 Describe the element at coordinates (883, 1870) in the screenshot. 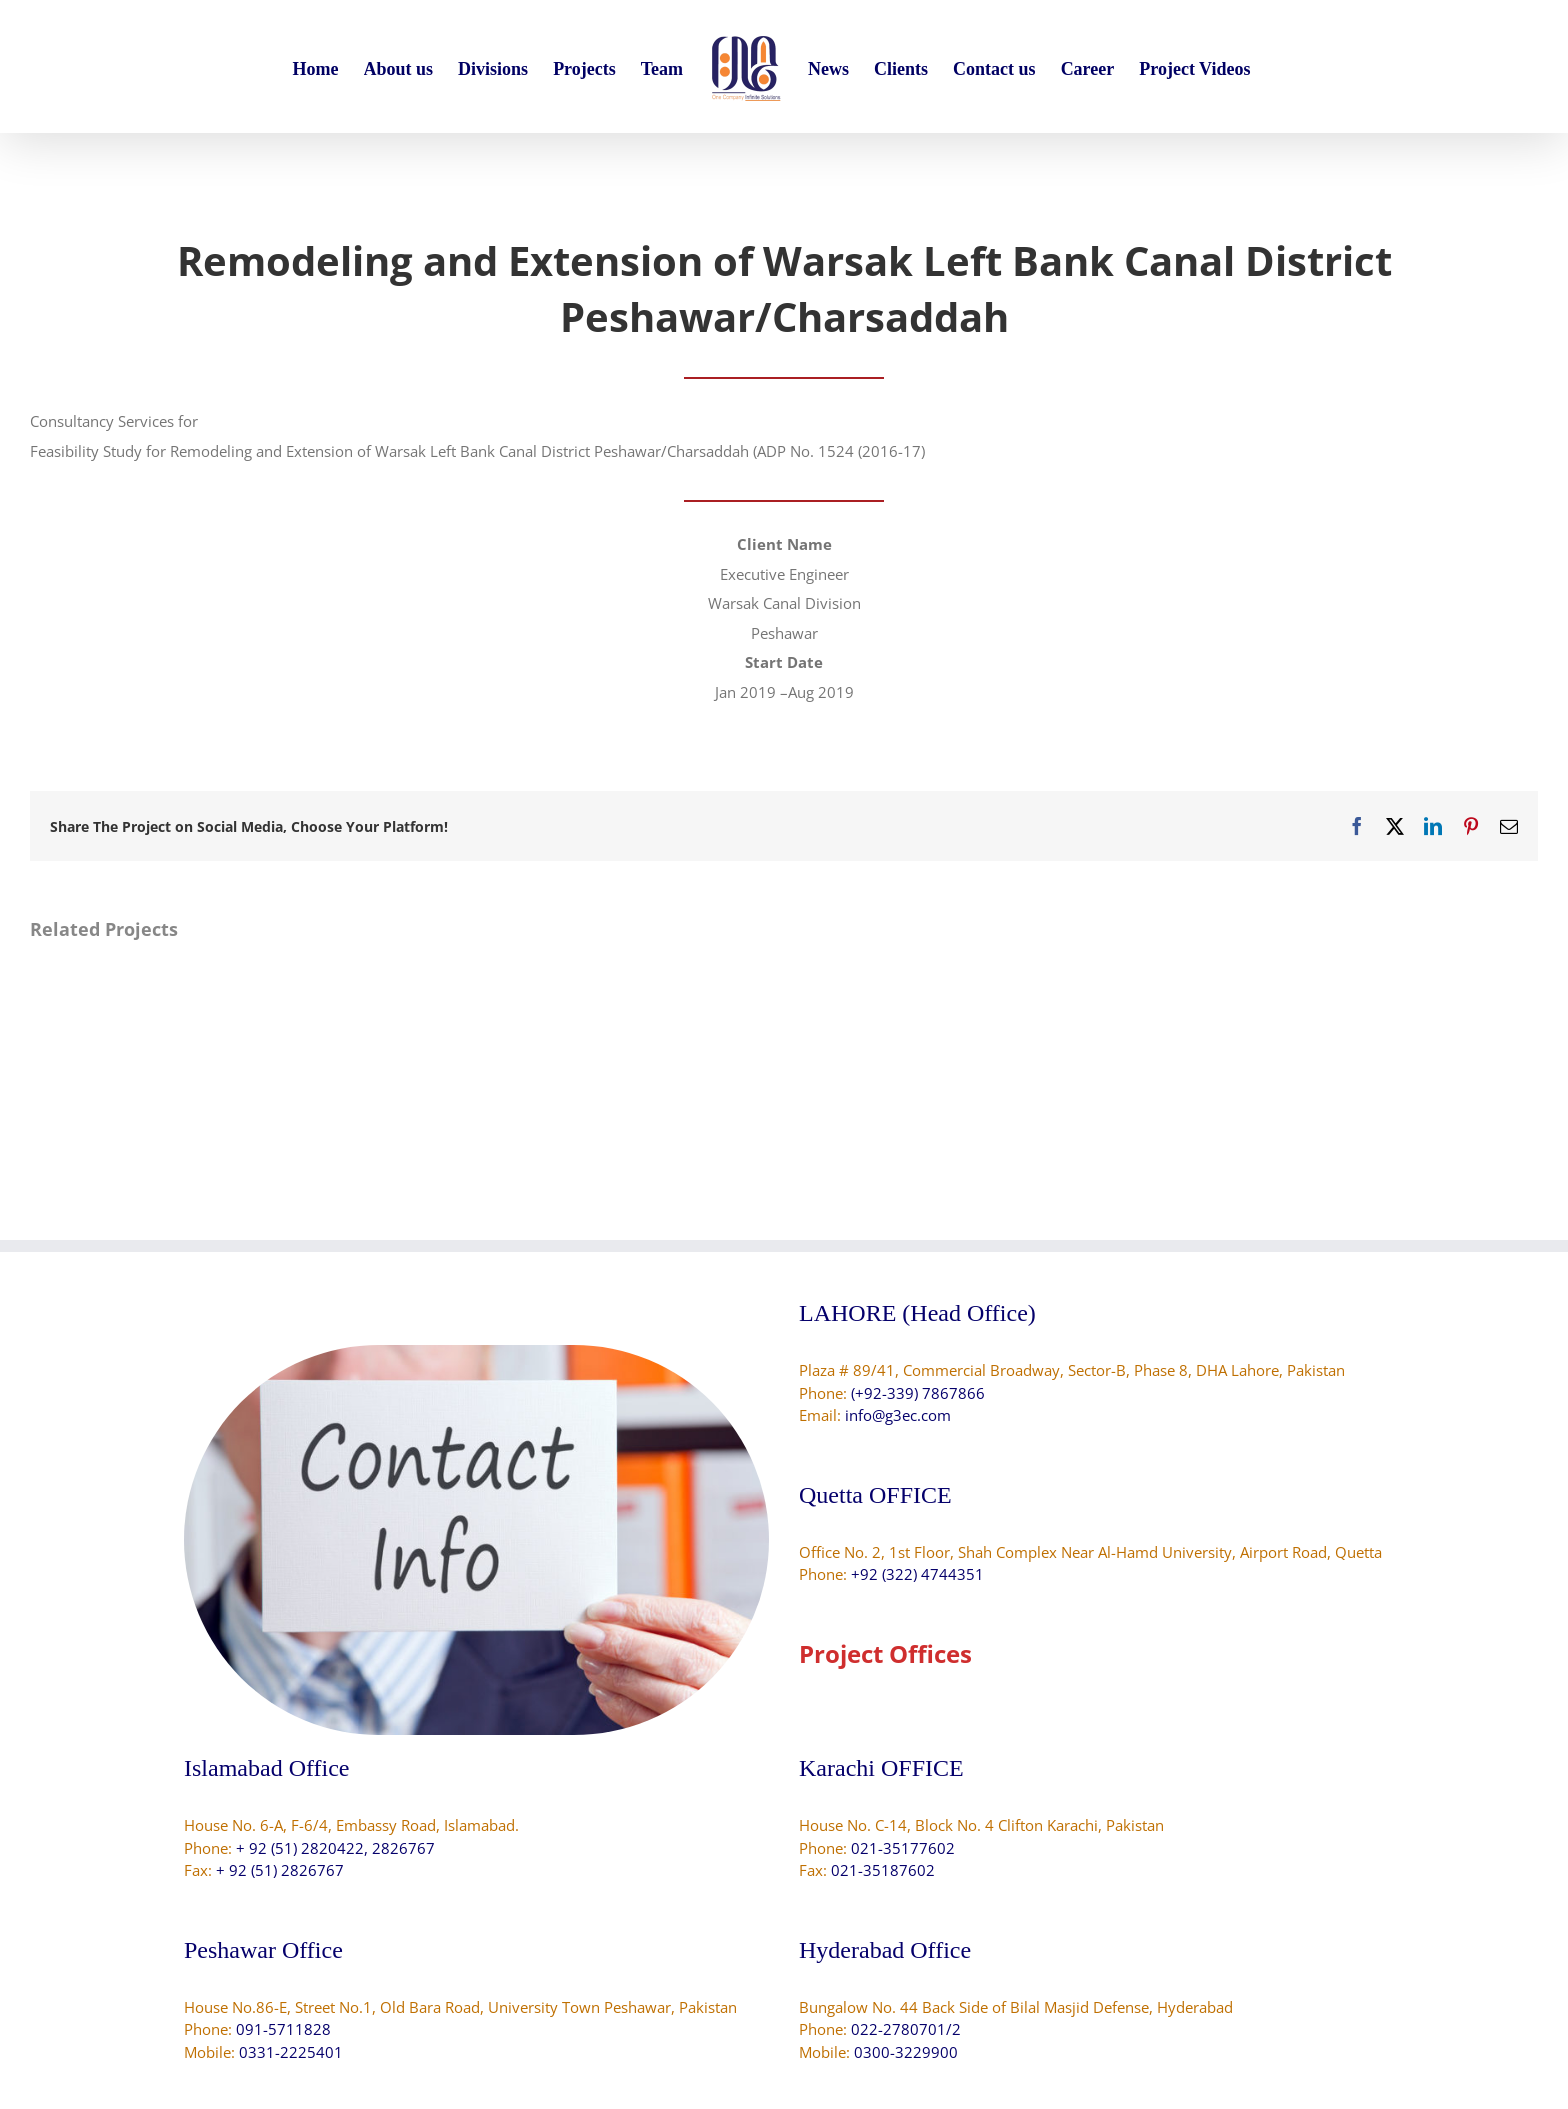

I see `021-35187602` at that location.